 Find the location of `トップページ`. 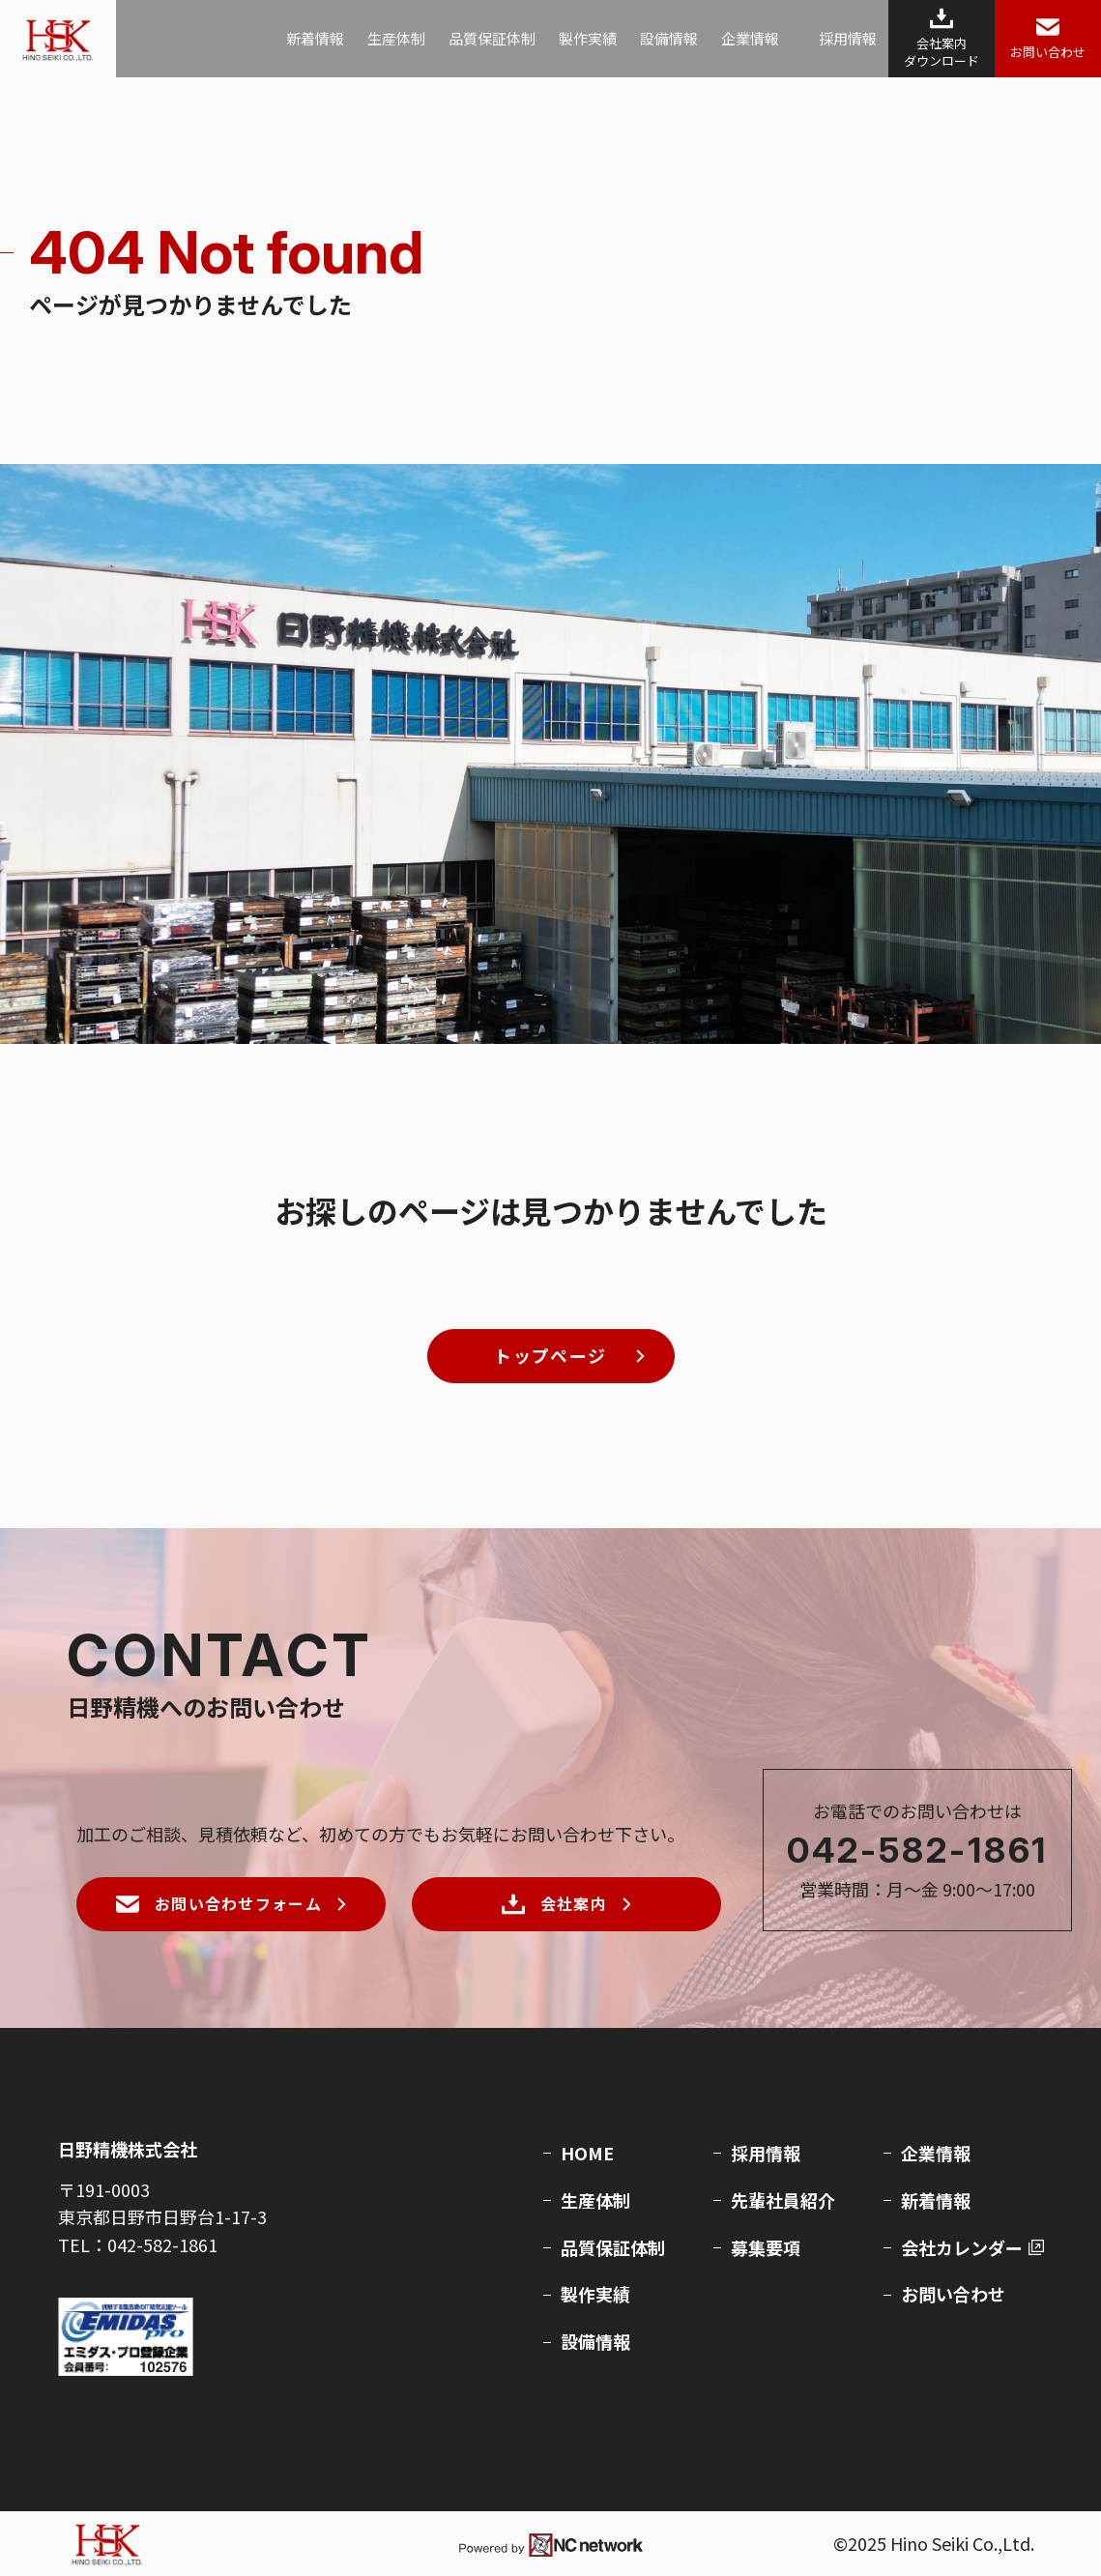

トップページ is located at coordinates (550, 1355).